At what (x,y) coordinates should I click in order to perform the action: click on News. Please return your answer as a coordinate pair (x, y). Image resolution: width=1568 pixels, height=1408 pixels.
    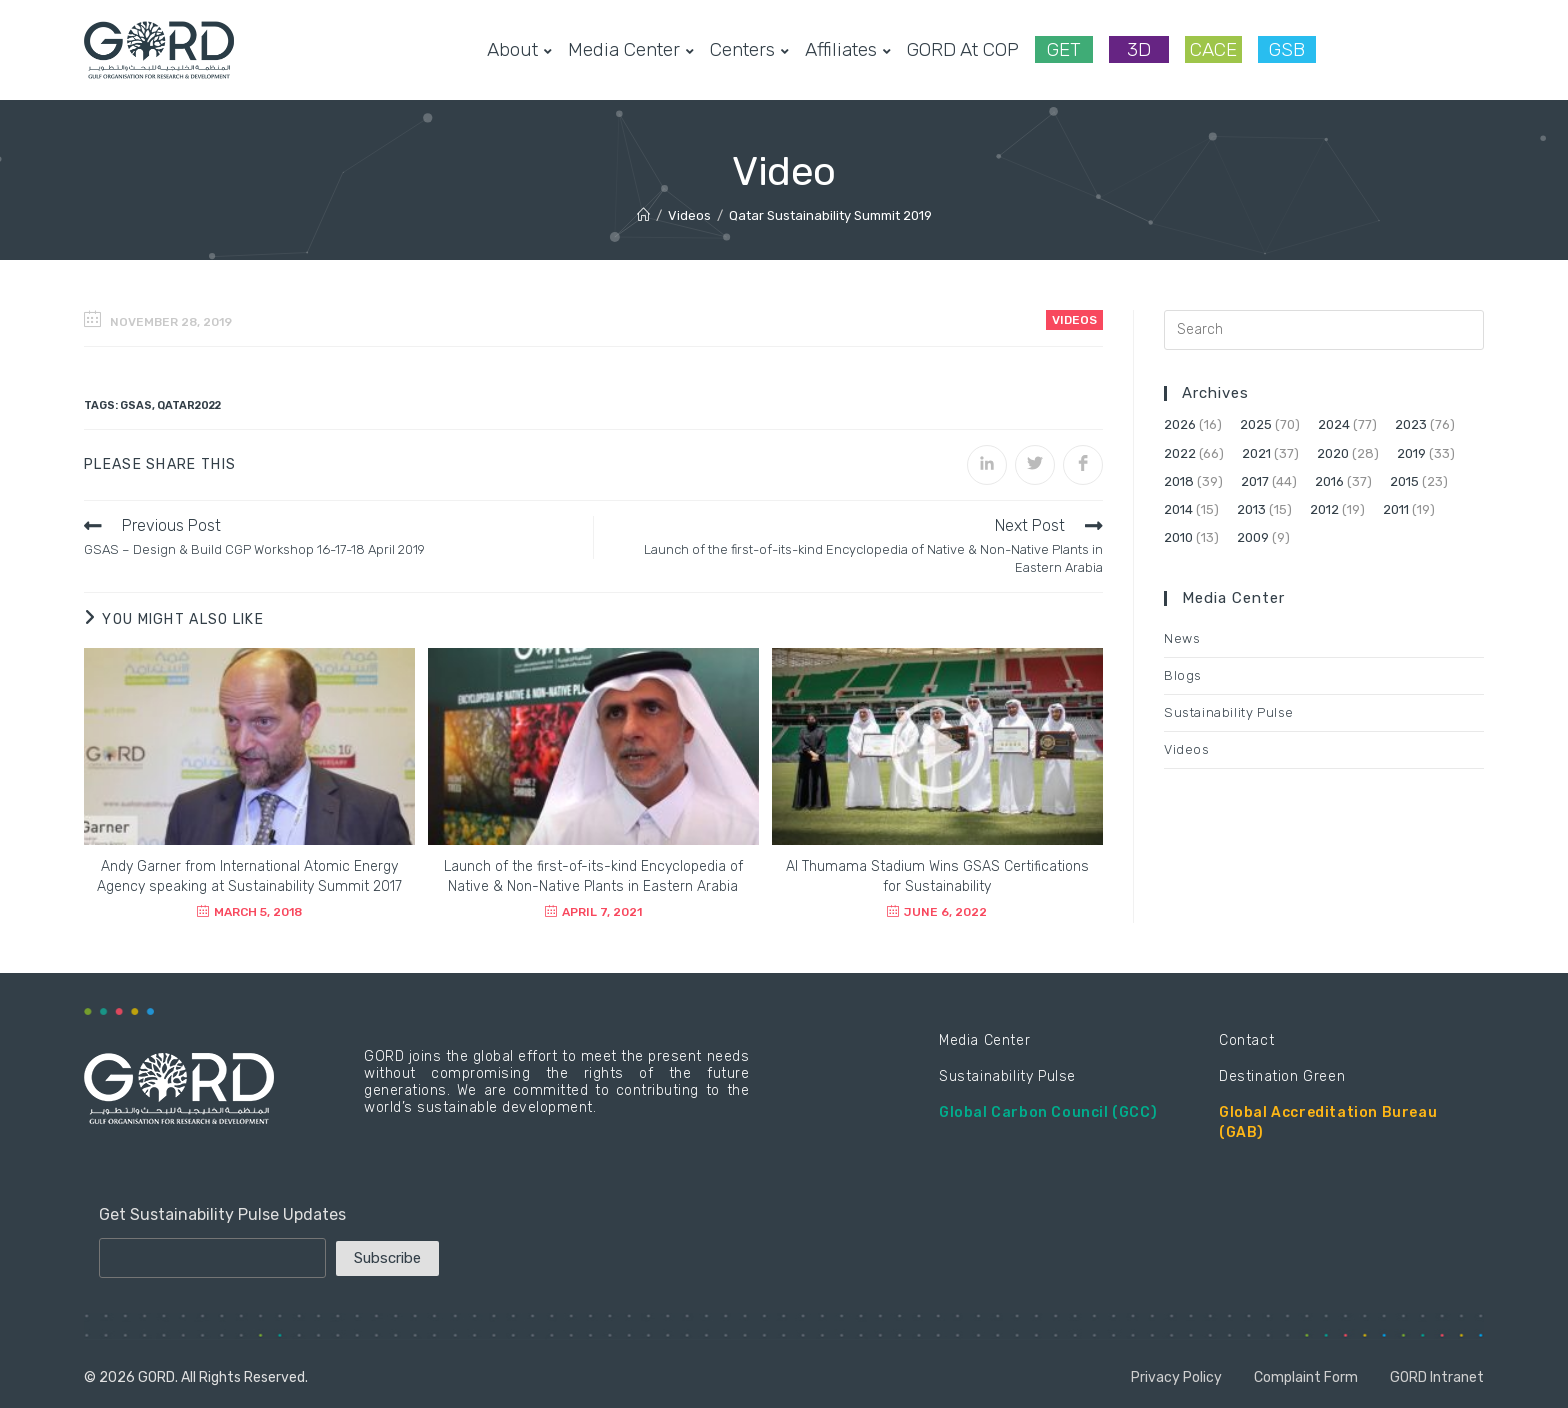
    Looking at the image, I should click on (1182, 638).